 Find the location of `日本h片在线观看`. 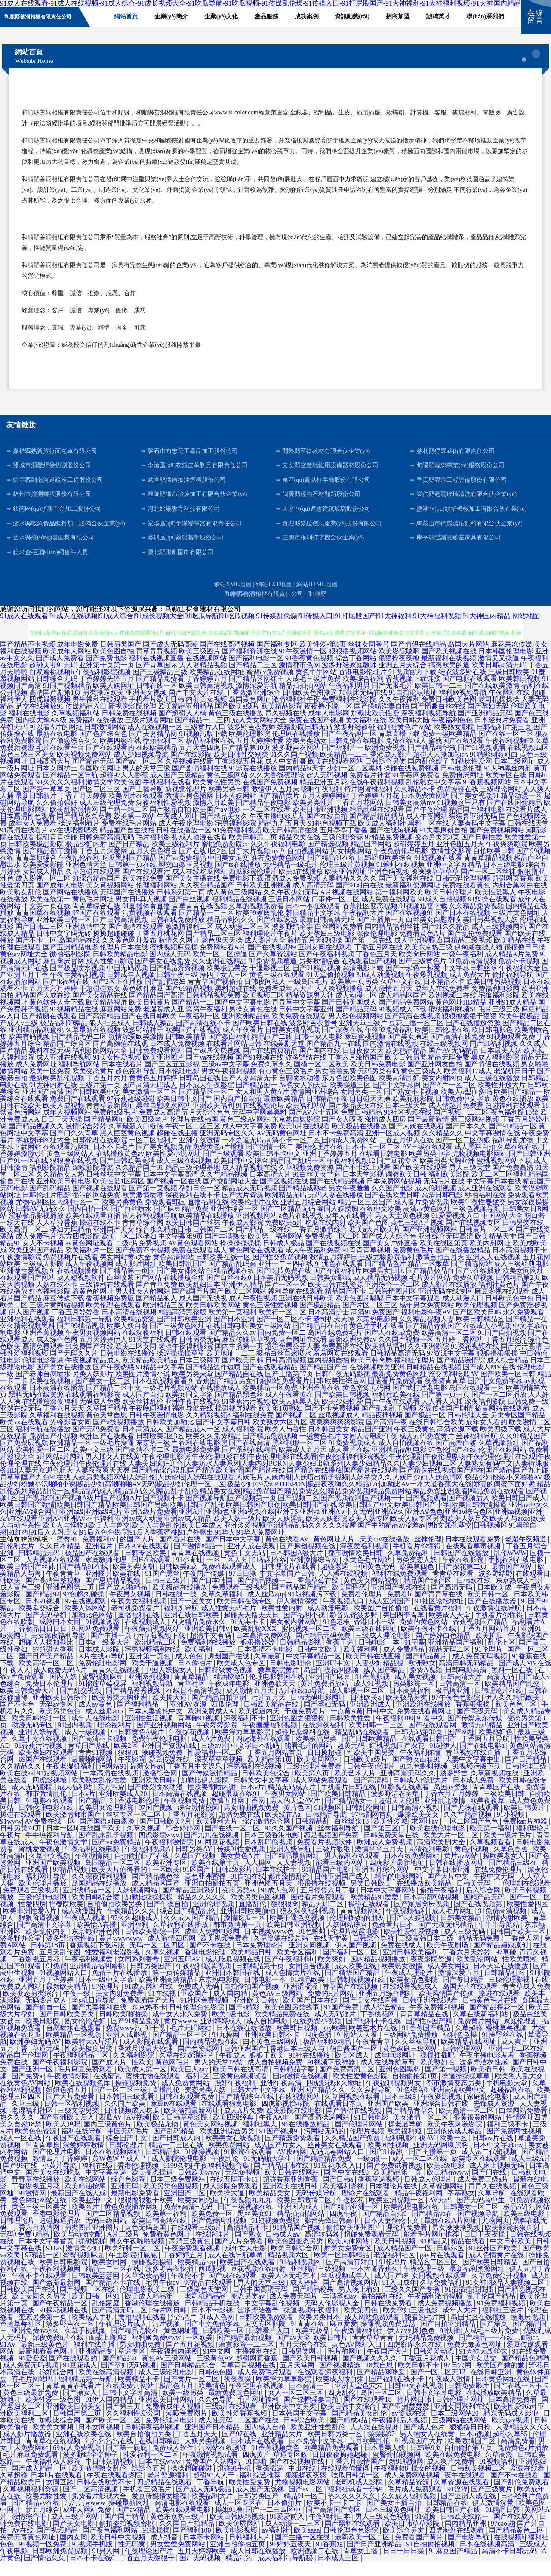

日本h片在线观看 is located at coordinates (57, 2489).